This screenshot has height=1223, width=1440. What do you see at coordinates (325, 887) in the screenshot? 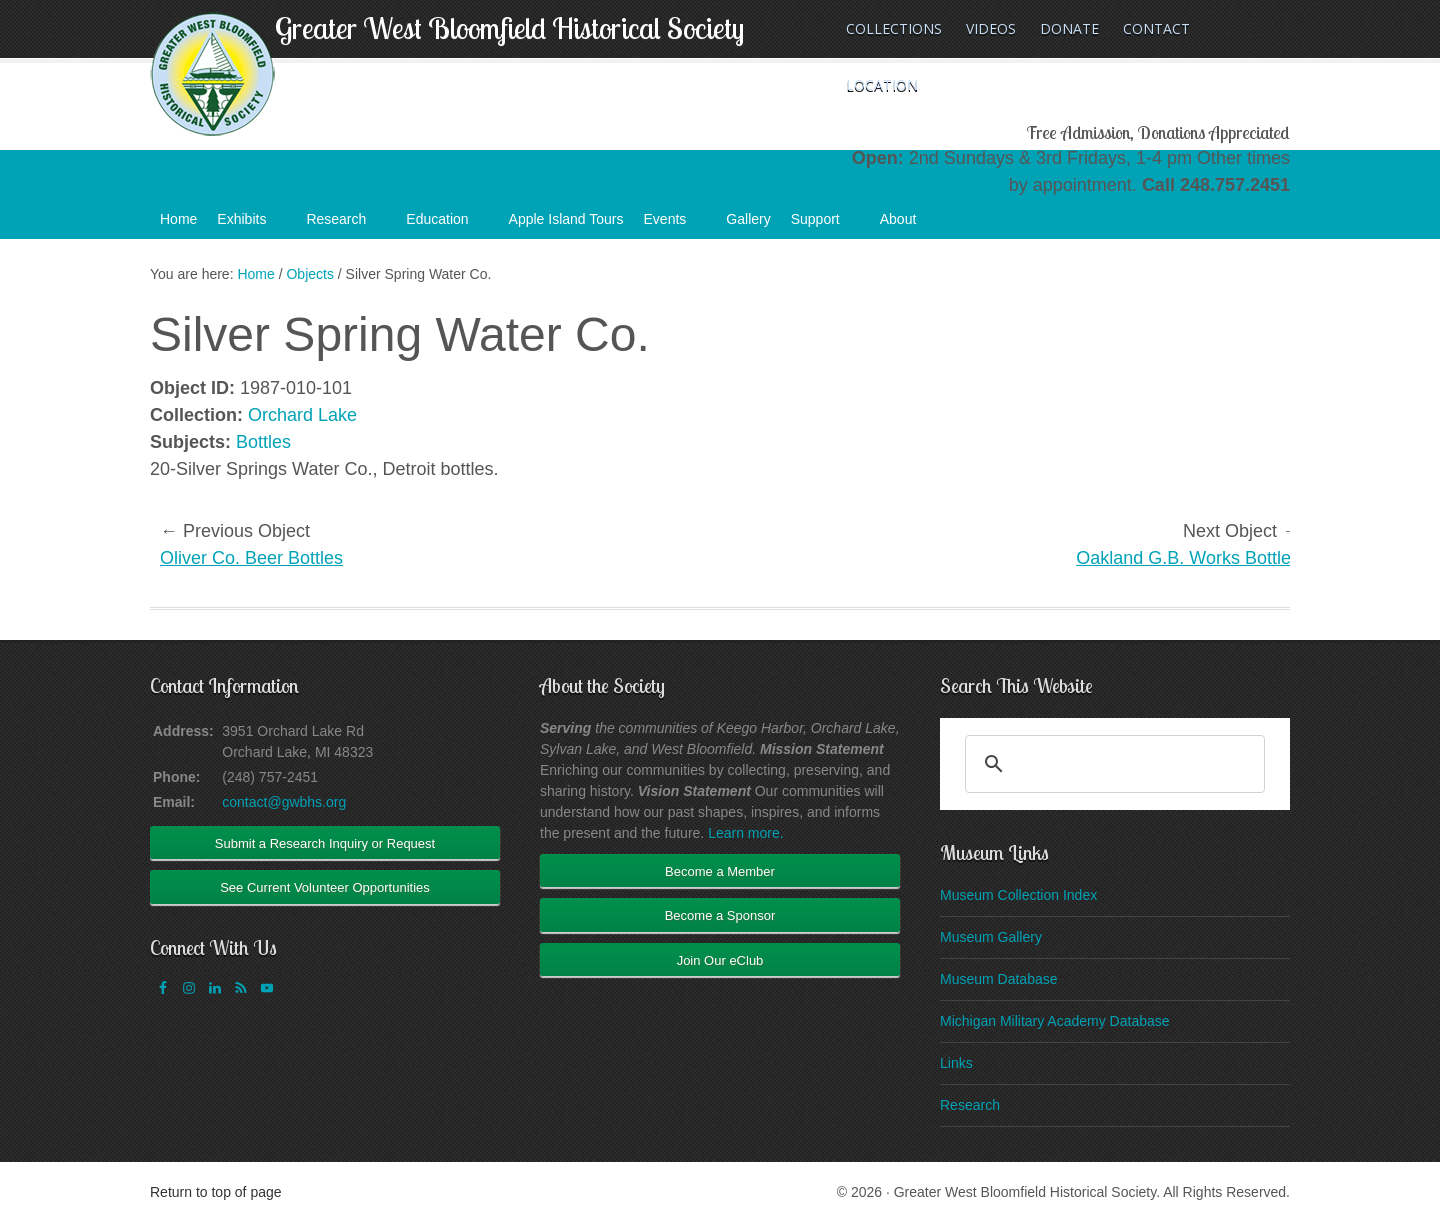
I see `See Current Volunteer Opportunities` at bounding box center [325, 887].